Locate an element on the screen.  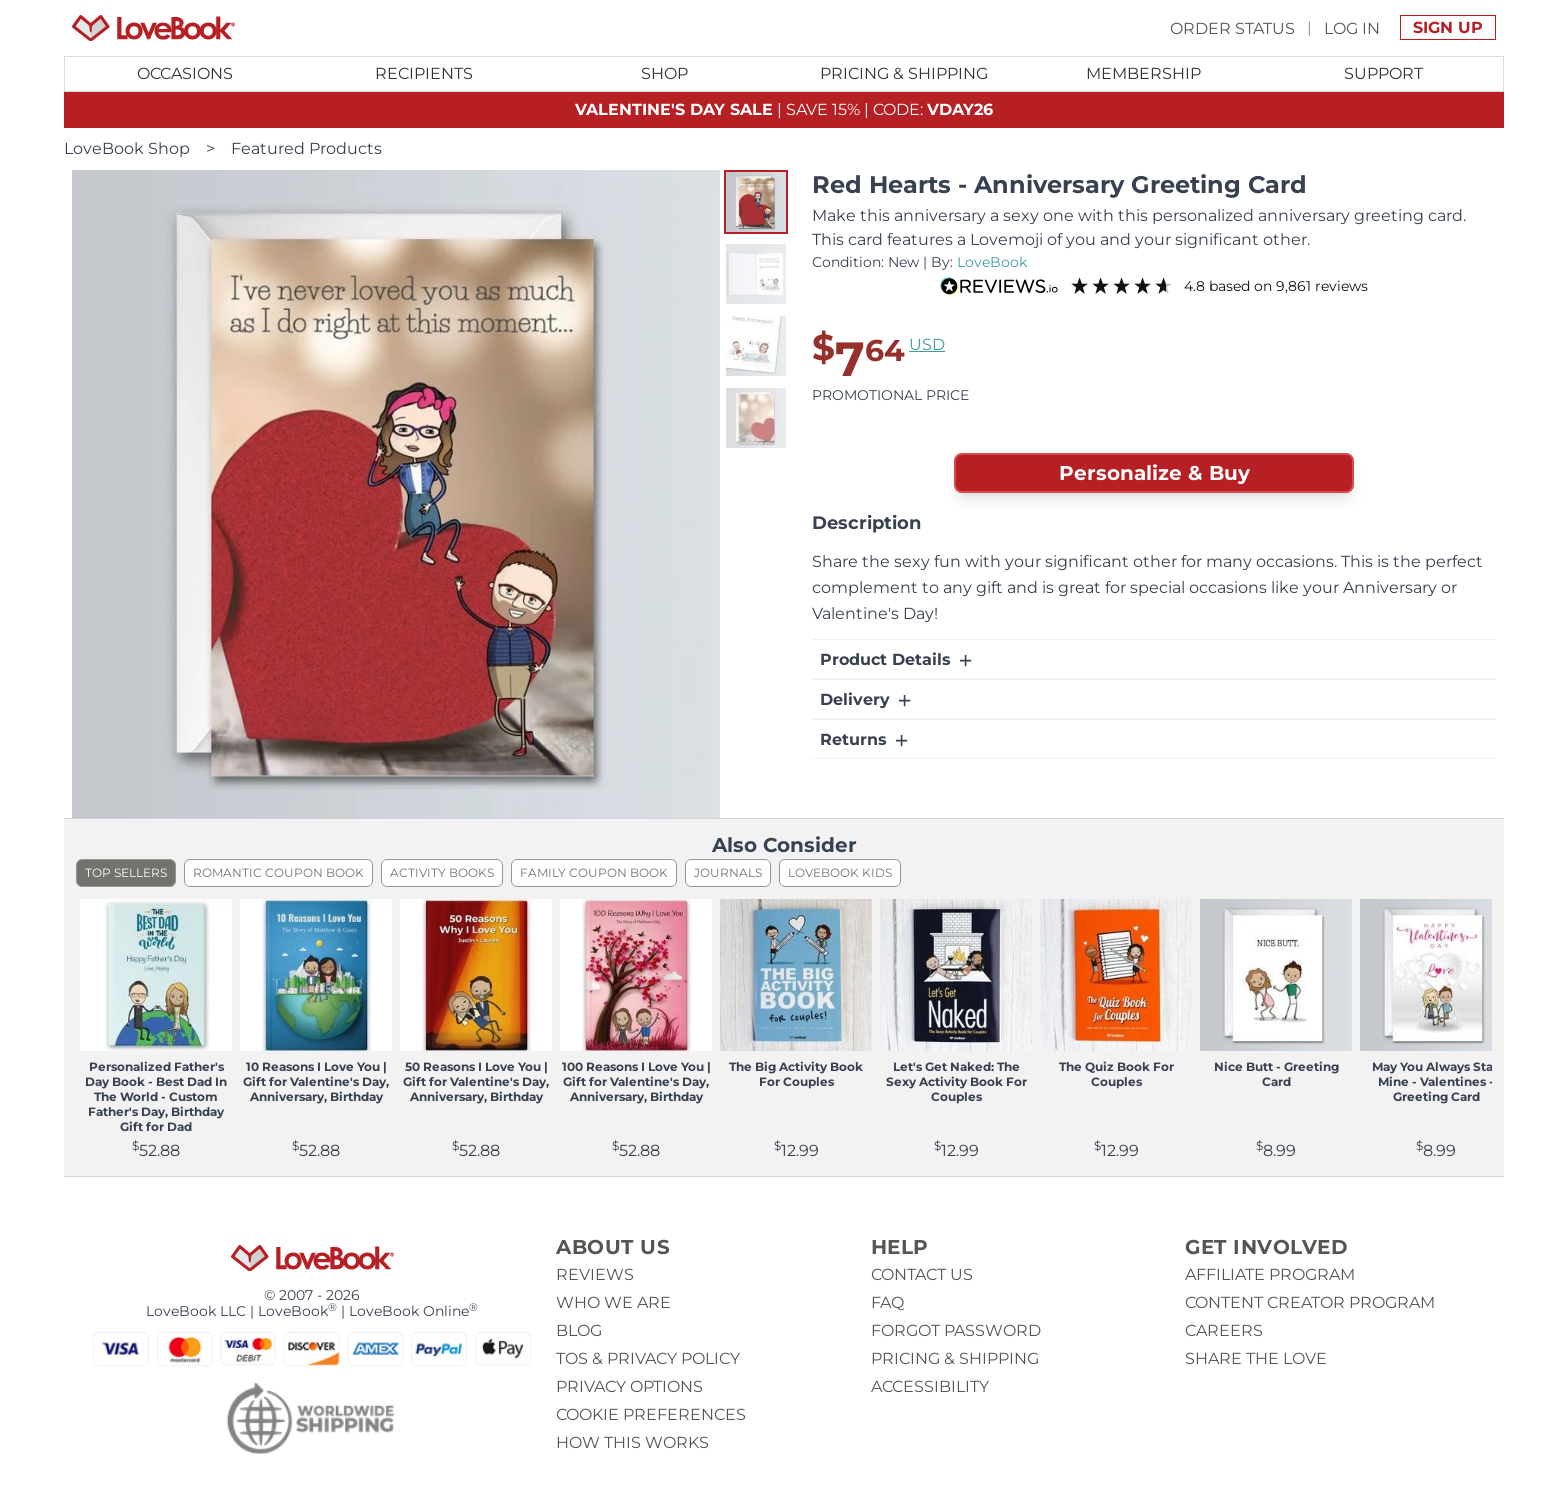
Top Sellers [listitem] is located at coordinates (126, 872).